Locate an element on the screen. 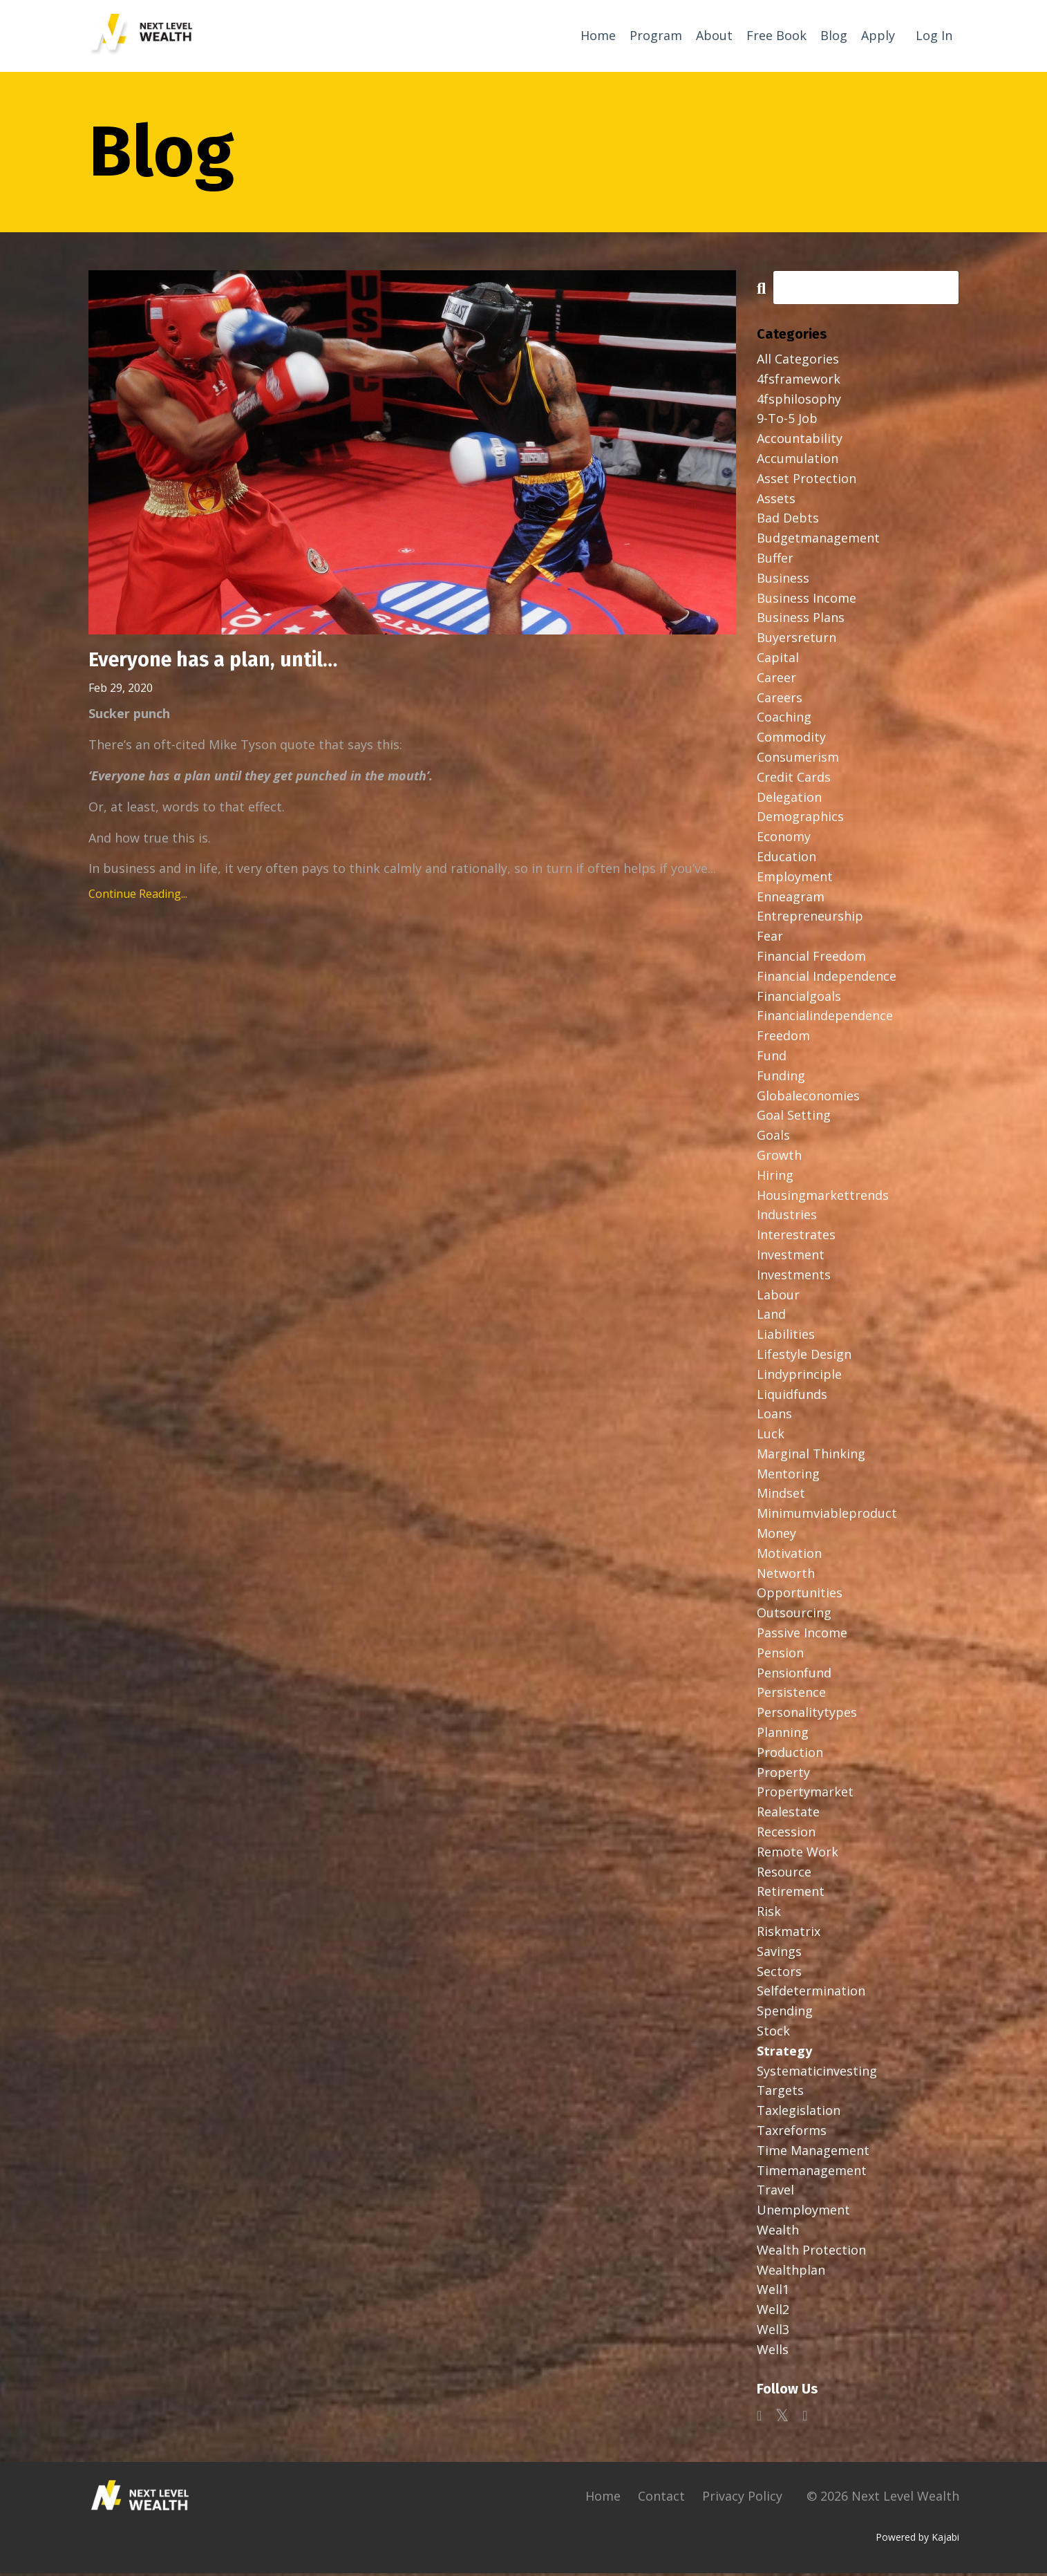 The height and width of the screenshot is (2576, 1047). timemanagement is located at coordinates (812, 2172).